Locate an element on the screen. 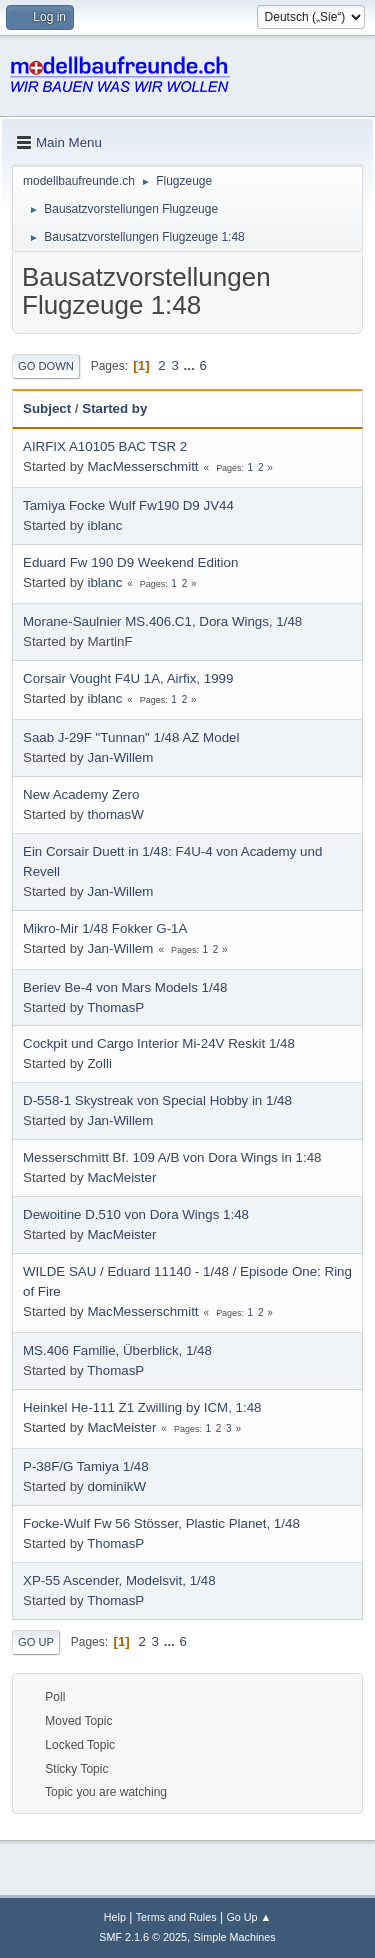  D-558-1 Skystreak von Special Hobby in 1/48 is located at coordinates (157, 1100).